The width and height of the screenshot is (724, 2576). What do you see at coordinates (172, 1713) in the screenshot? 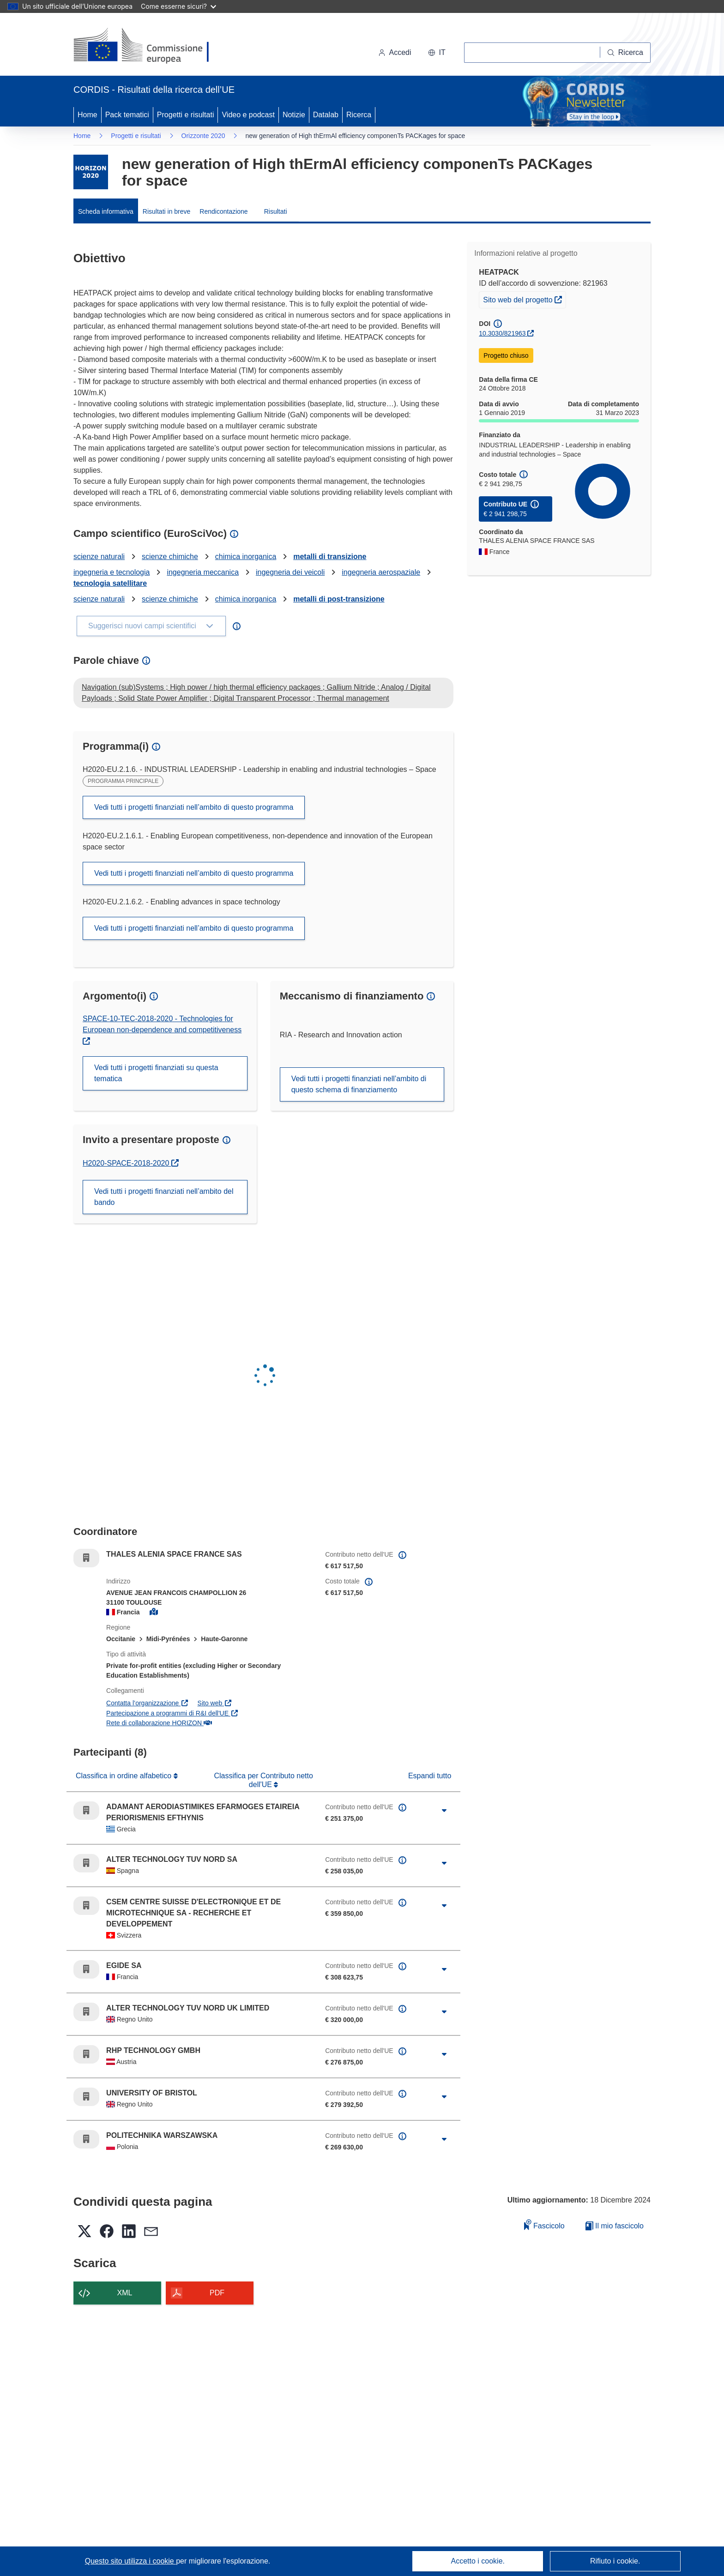
I see `Partecipazione a programmi di R&I dell'UE` at bounding box center [172, 1713].